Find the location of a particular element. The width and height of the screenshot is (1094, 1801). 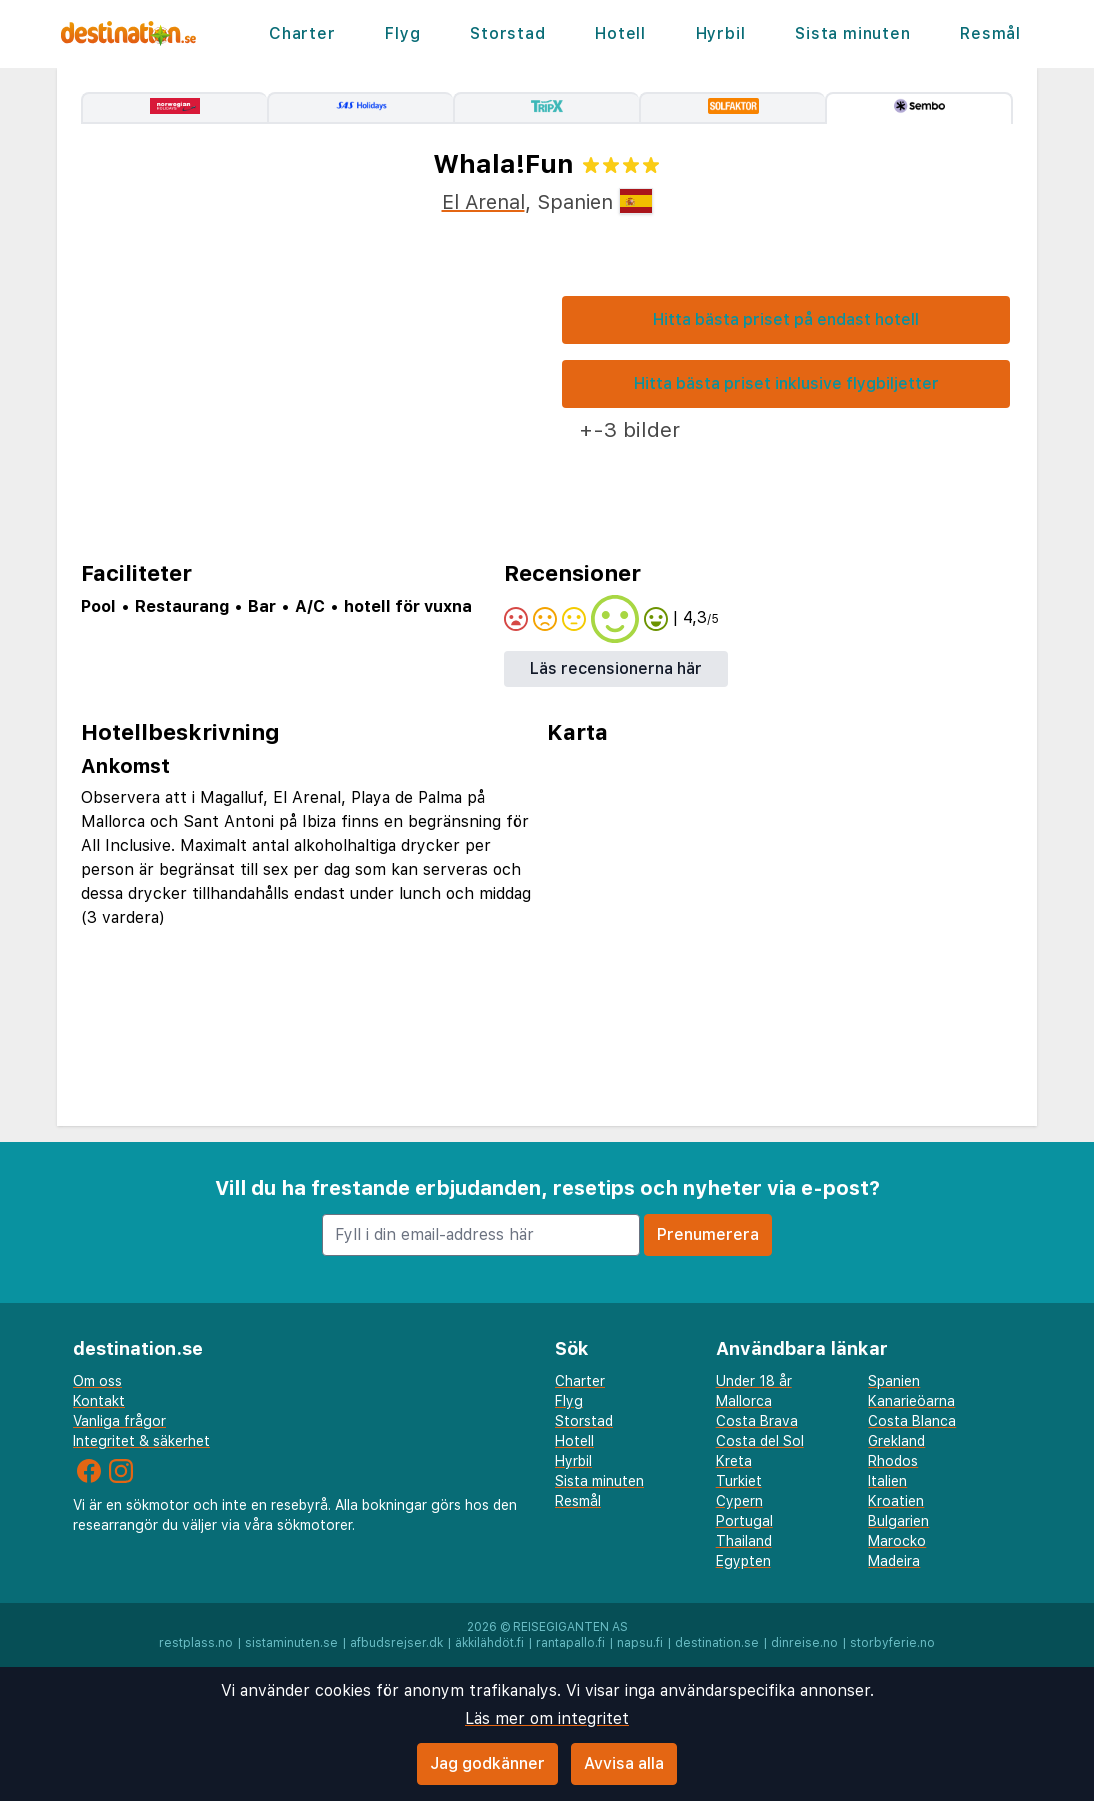

Under 18 år is located at coordinates (754, 1381).